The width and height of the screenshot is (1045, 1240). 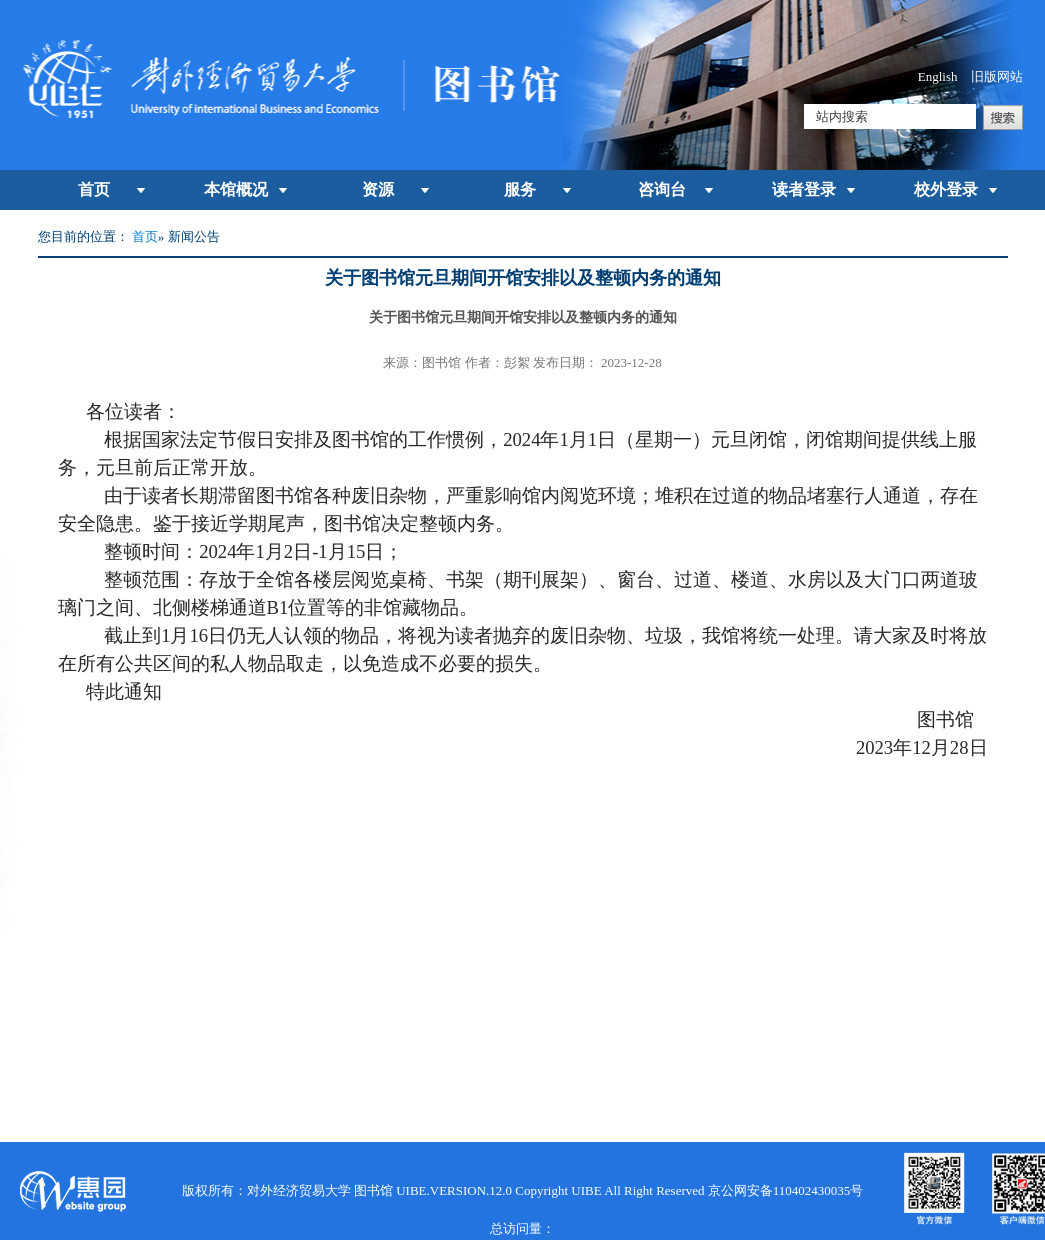 I want to click on 服务, so click(x=520, y=189).